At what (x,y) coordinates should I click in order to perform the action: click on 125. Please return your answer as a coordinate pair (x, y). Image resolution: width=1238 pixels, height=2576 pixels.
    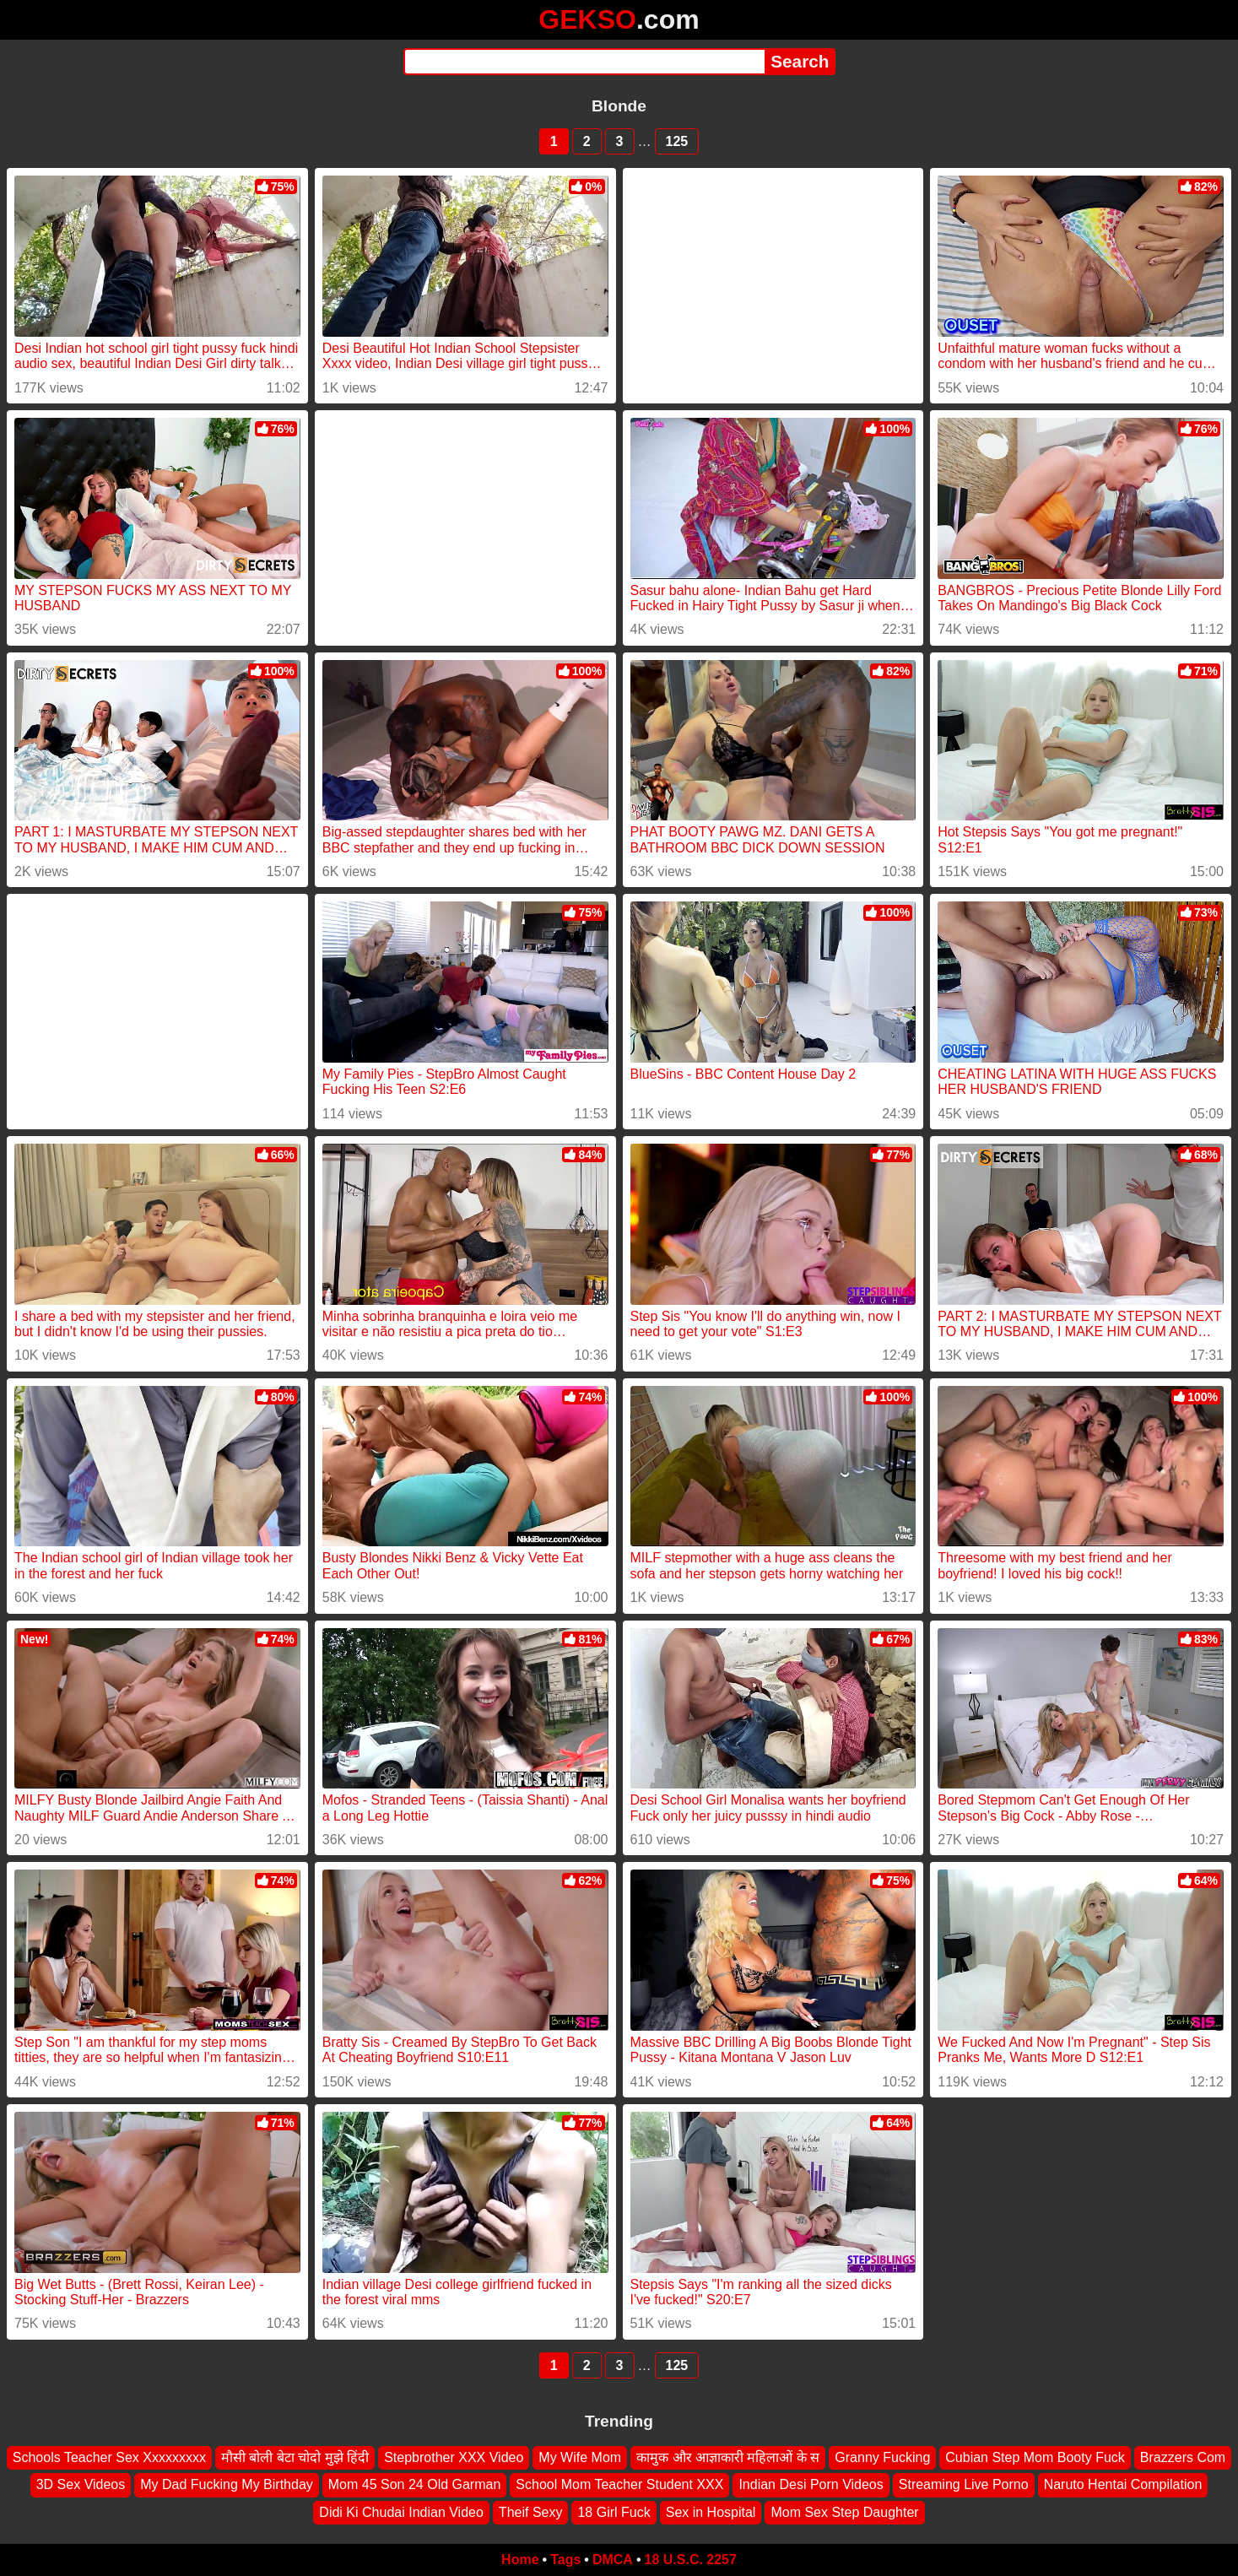
    Looking at the image, I should click on (677, 141).